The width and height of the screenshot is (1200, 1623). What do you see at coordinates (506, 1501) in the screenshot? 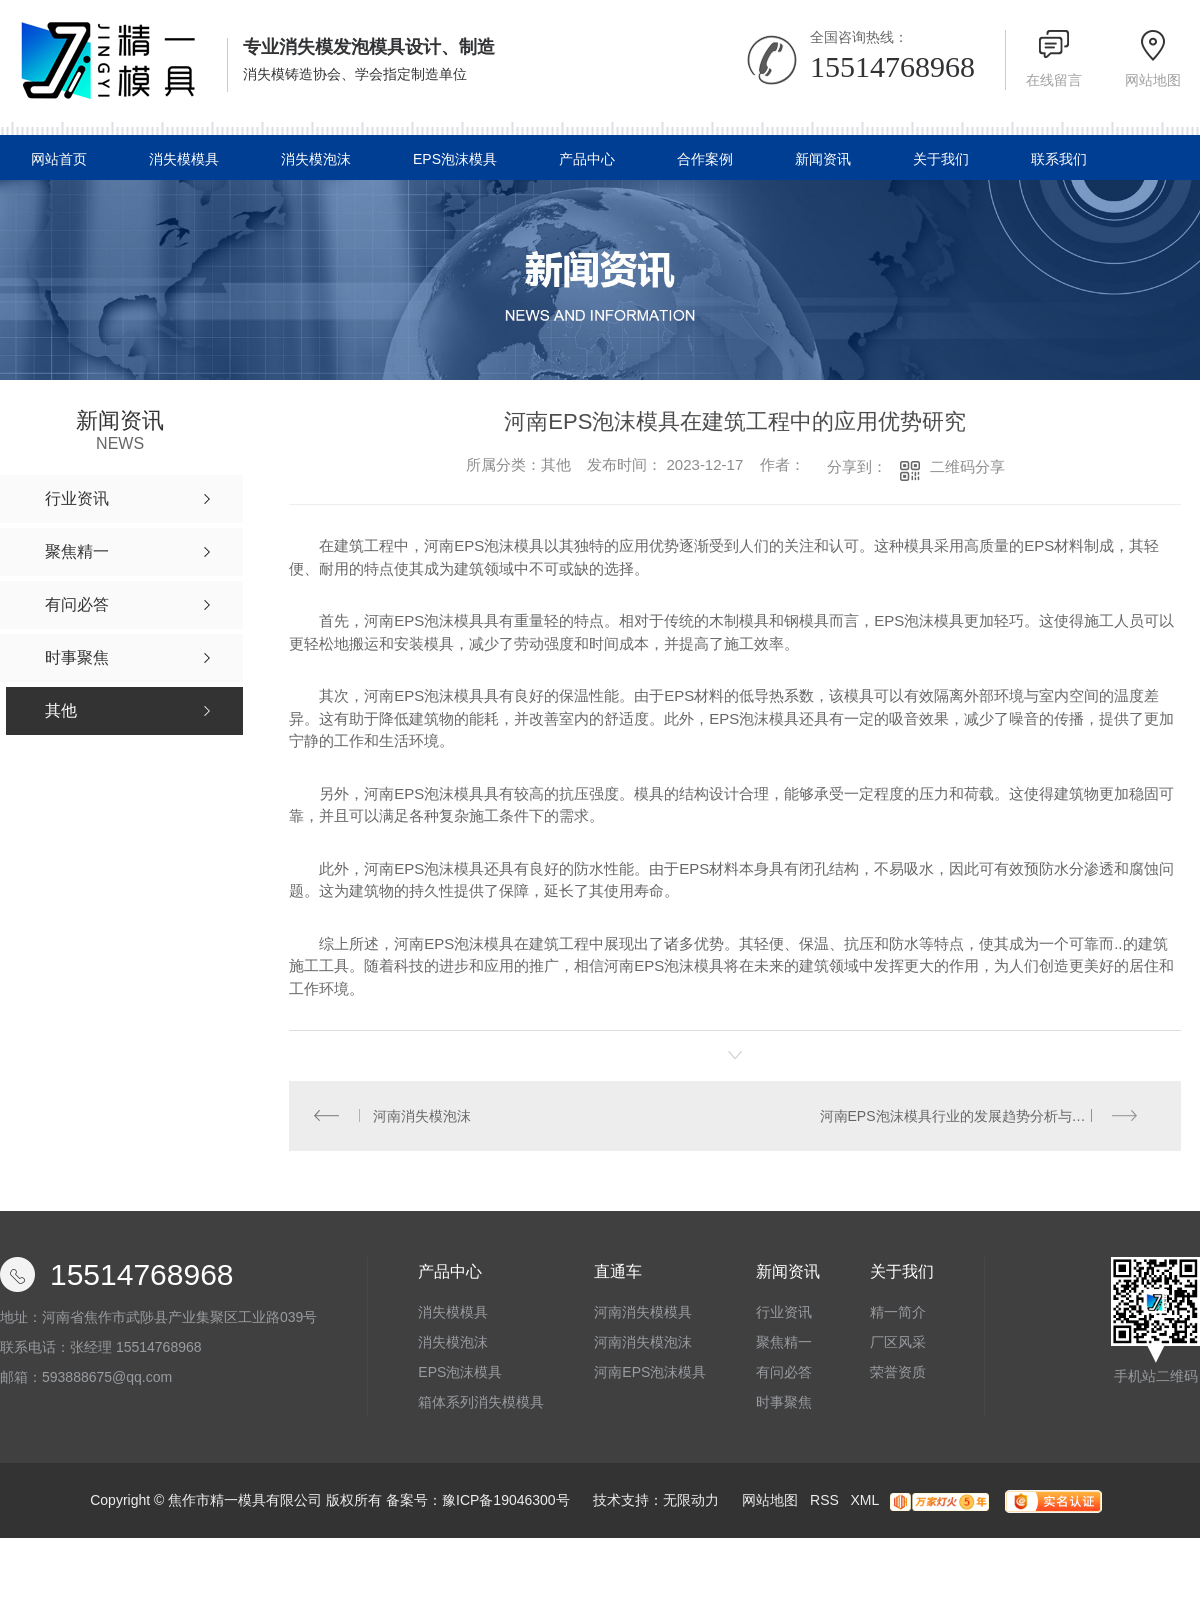
I see `豫ICP备19046300号` at bounding box center [506, 1501].